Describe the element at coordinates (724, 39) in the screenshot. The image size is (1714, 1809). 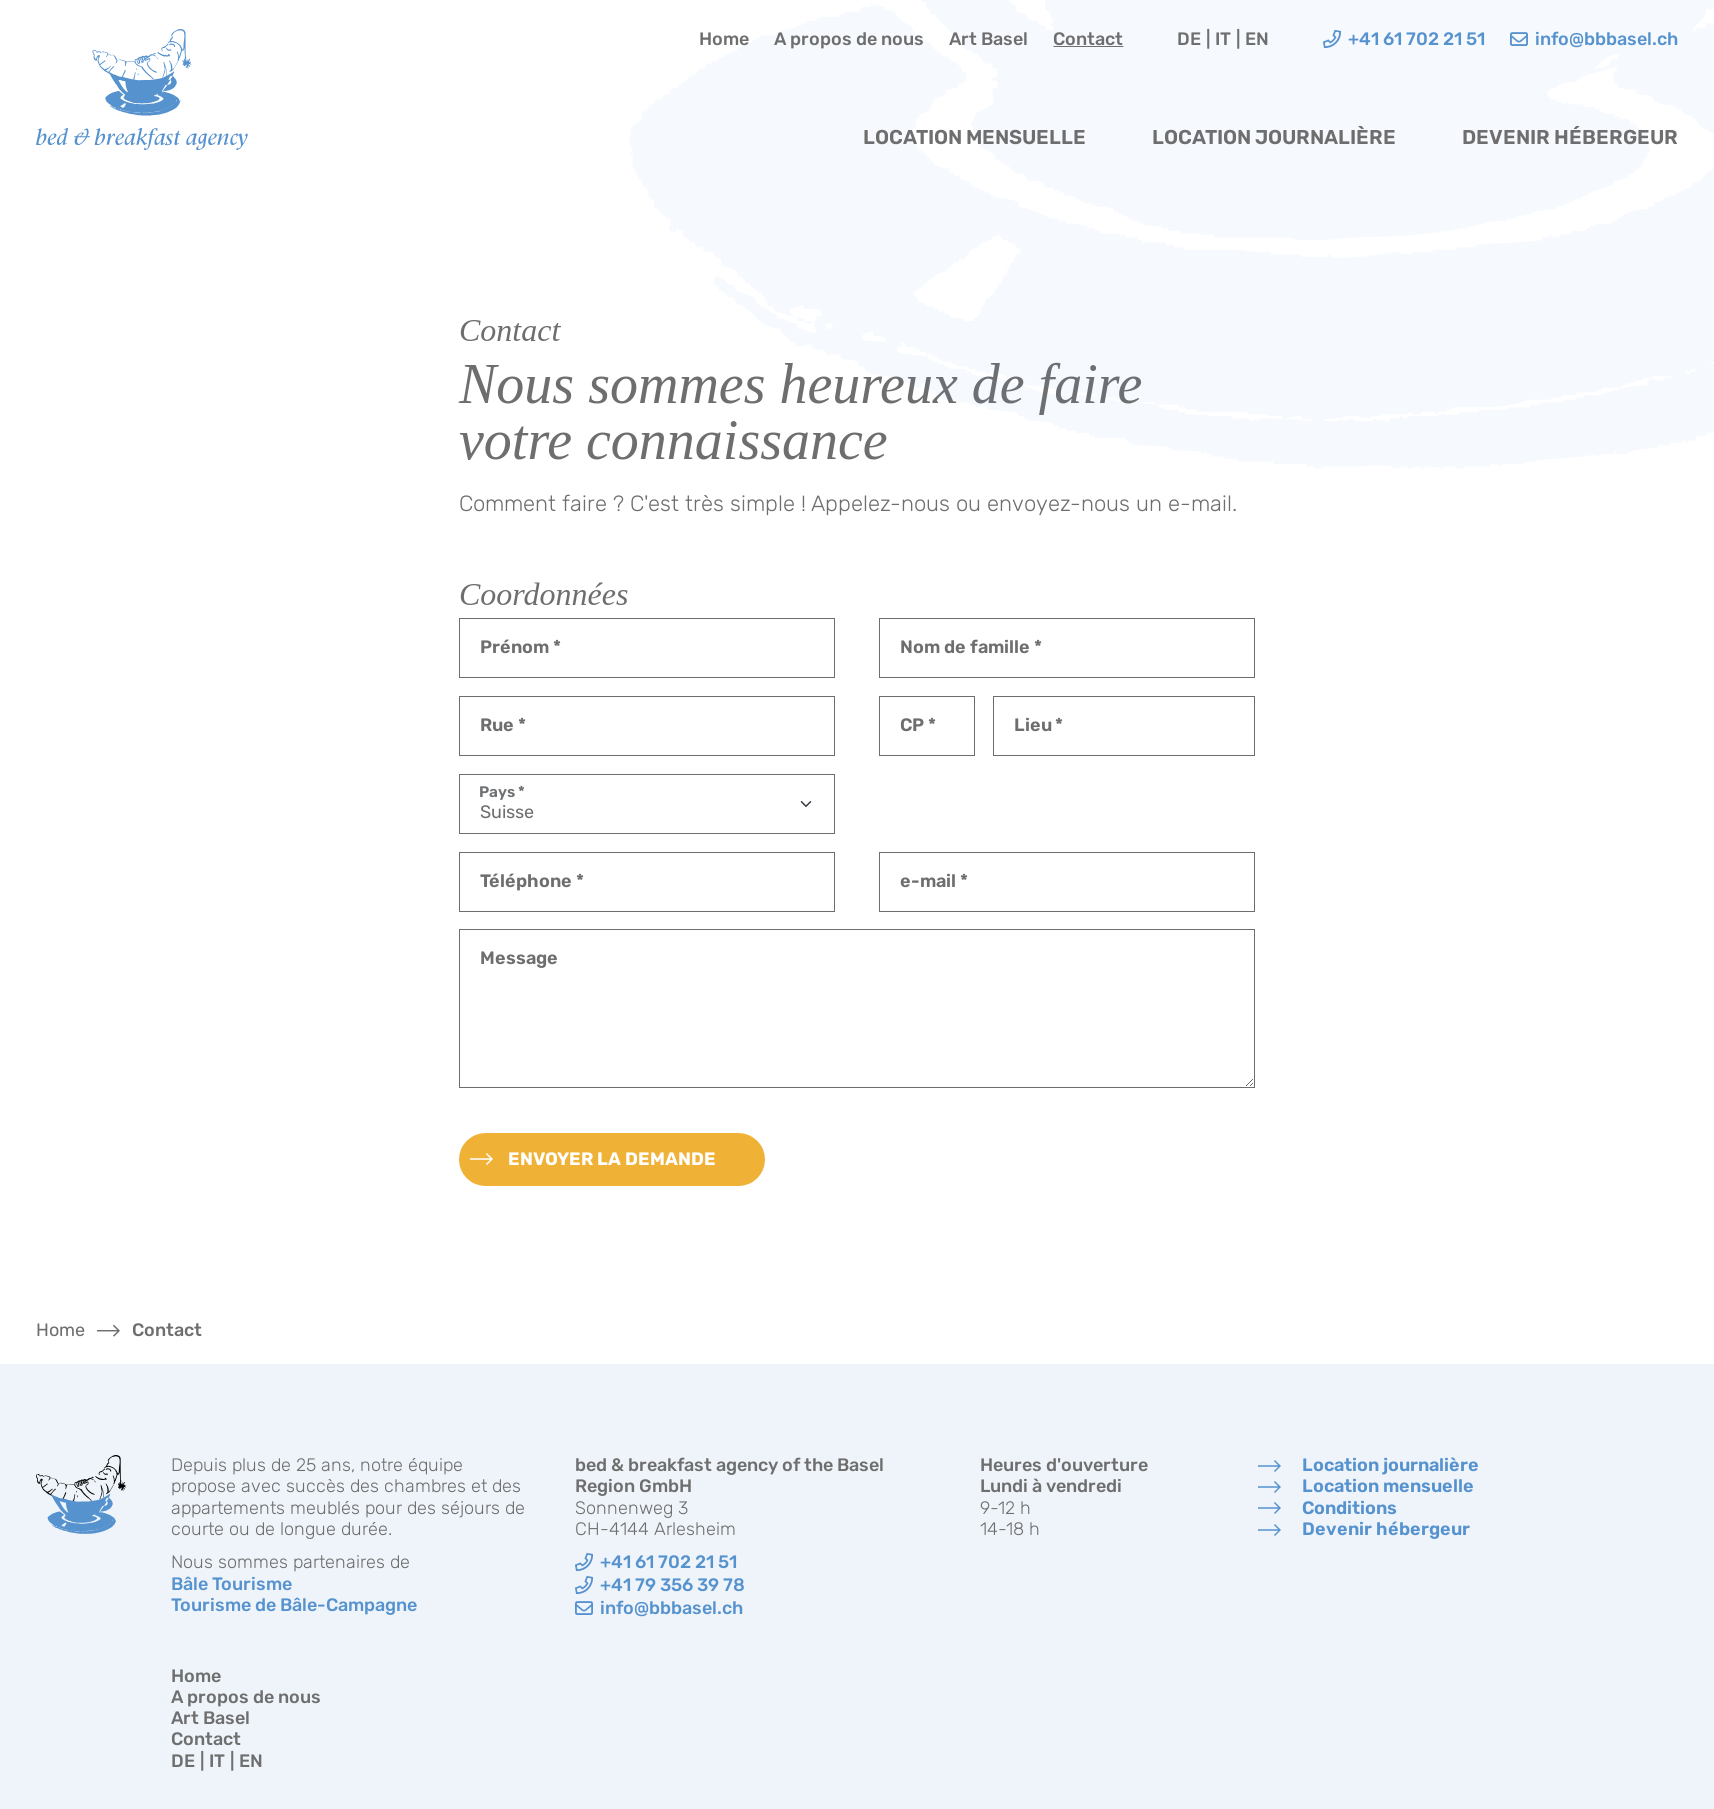
I see `Home` at that location.